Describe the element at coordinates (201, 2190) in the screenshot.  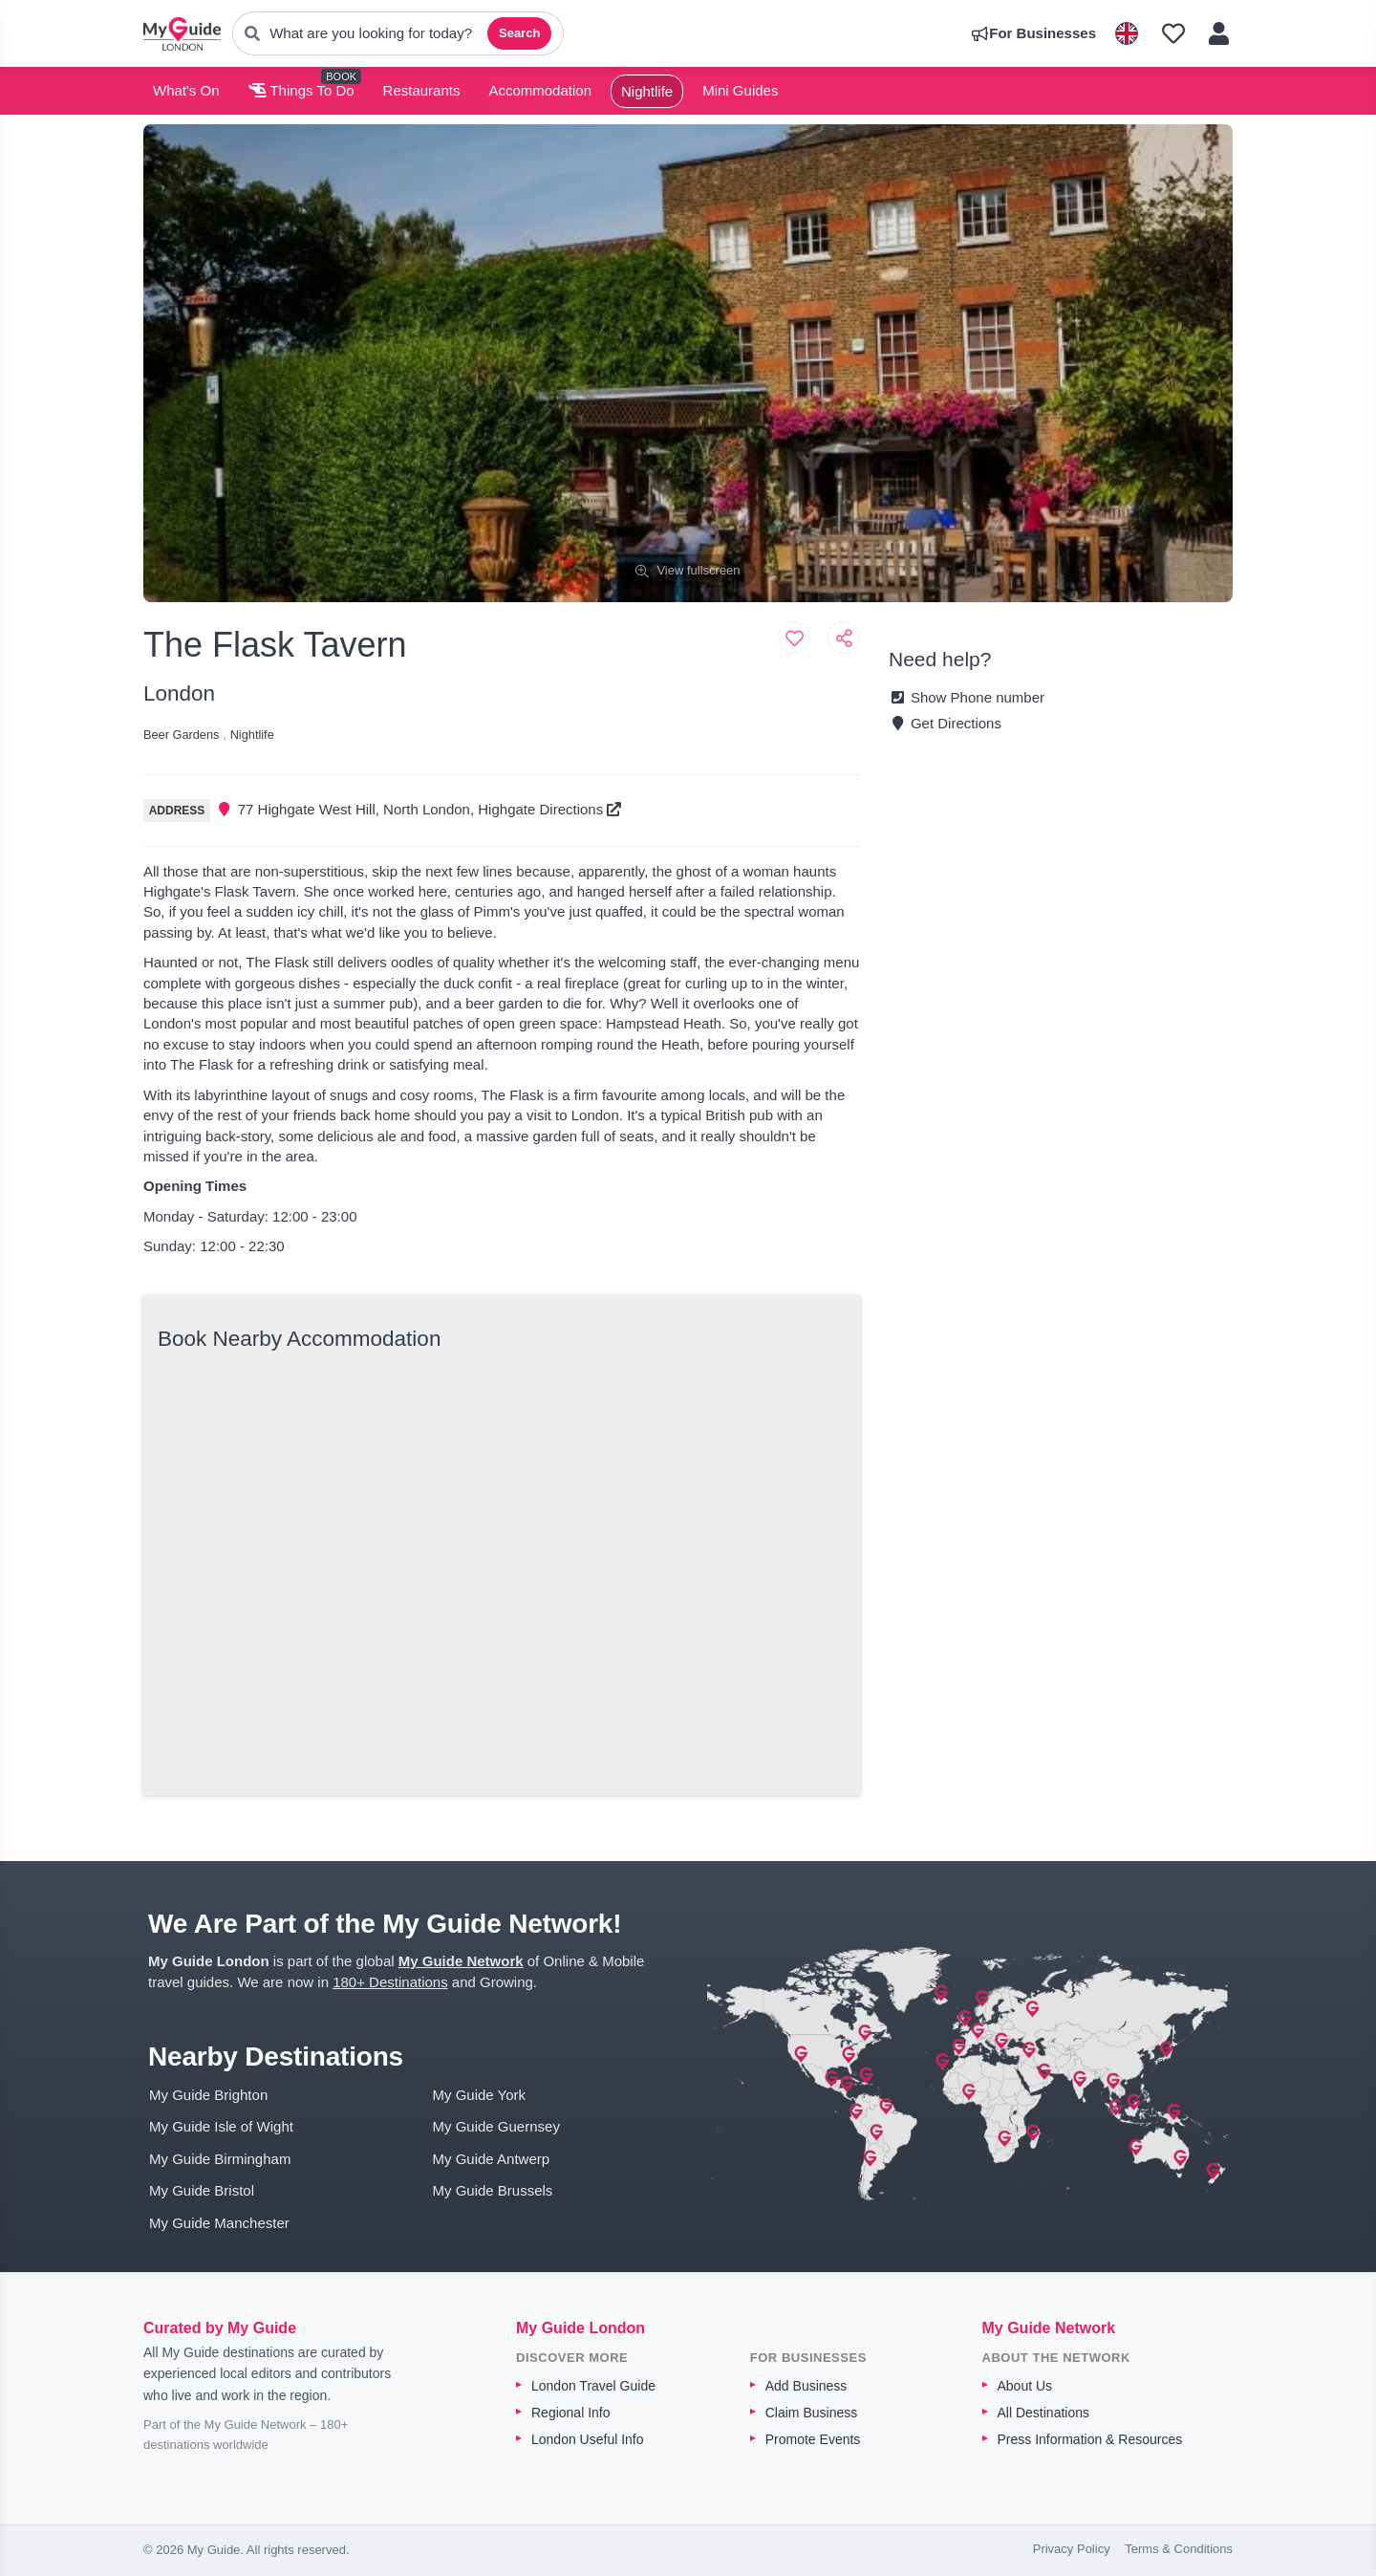
I see `My Guide Bristol` at that location.